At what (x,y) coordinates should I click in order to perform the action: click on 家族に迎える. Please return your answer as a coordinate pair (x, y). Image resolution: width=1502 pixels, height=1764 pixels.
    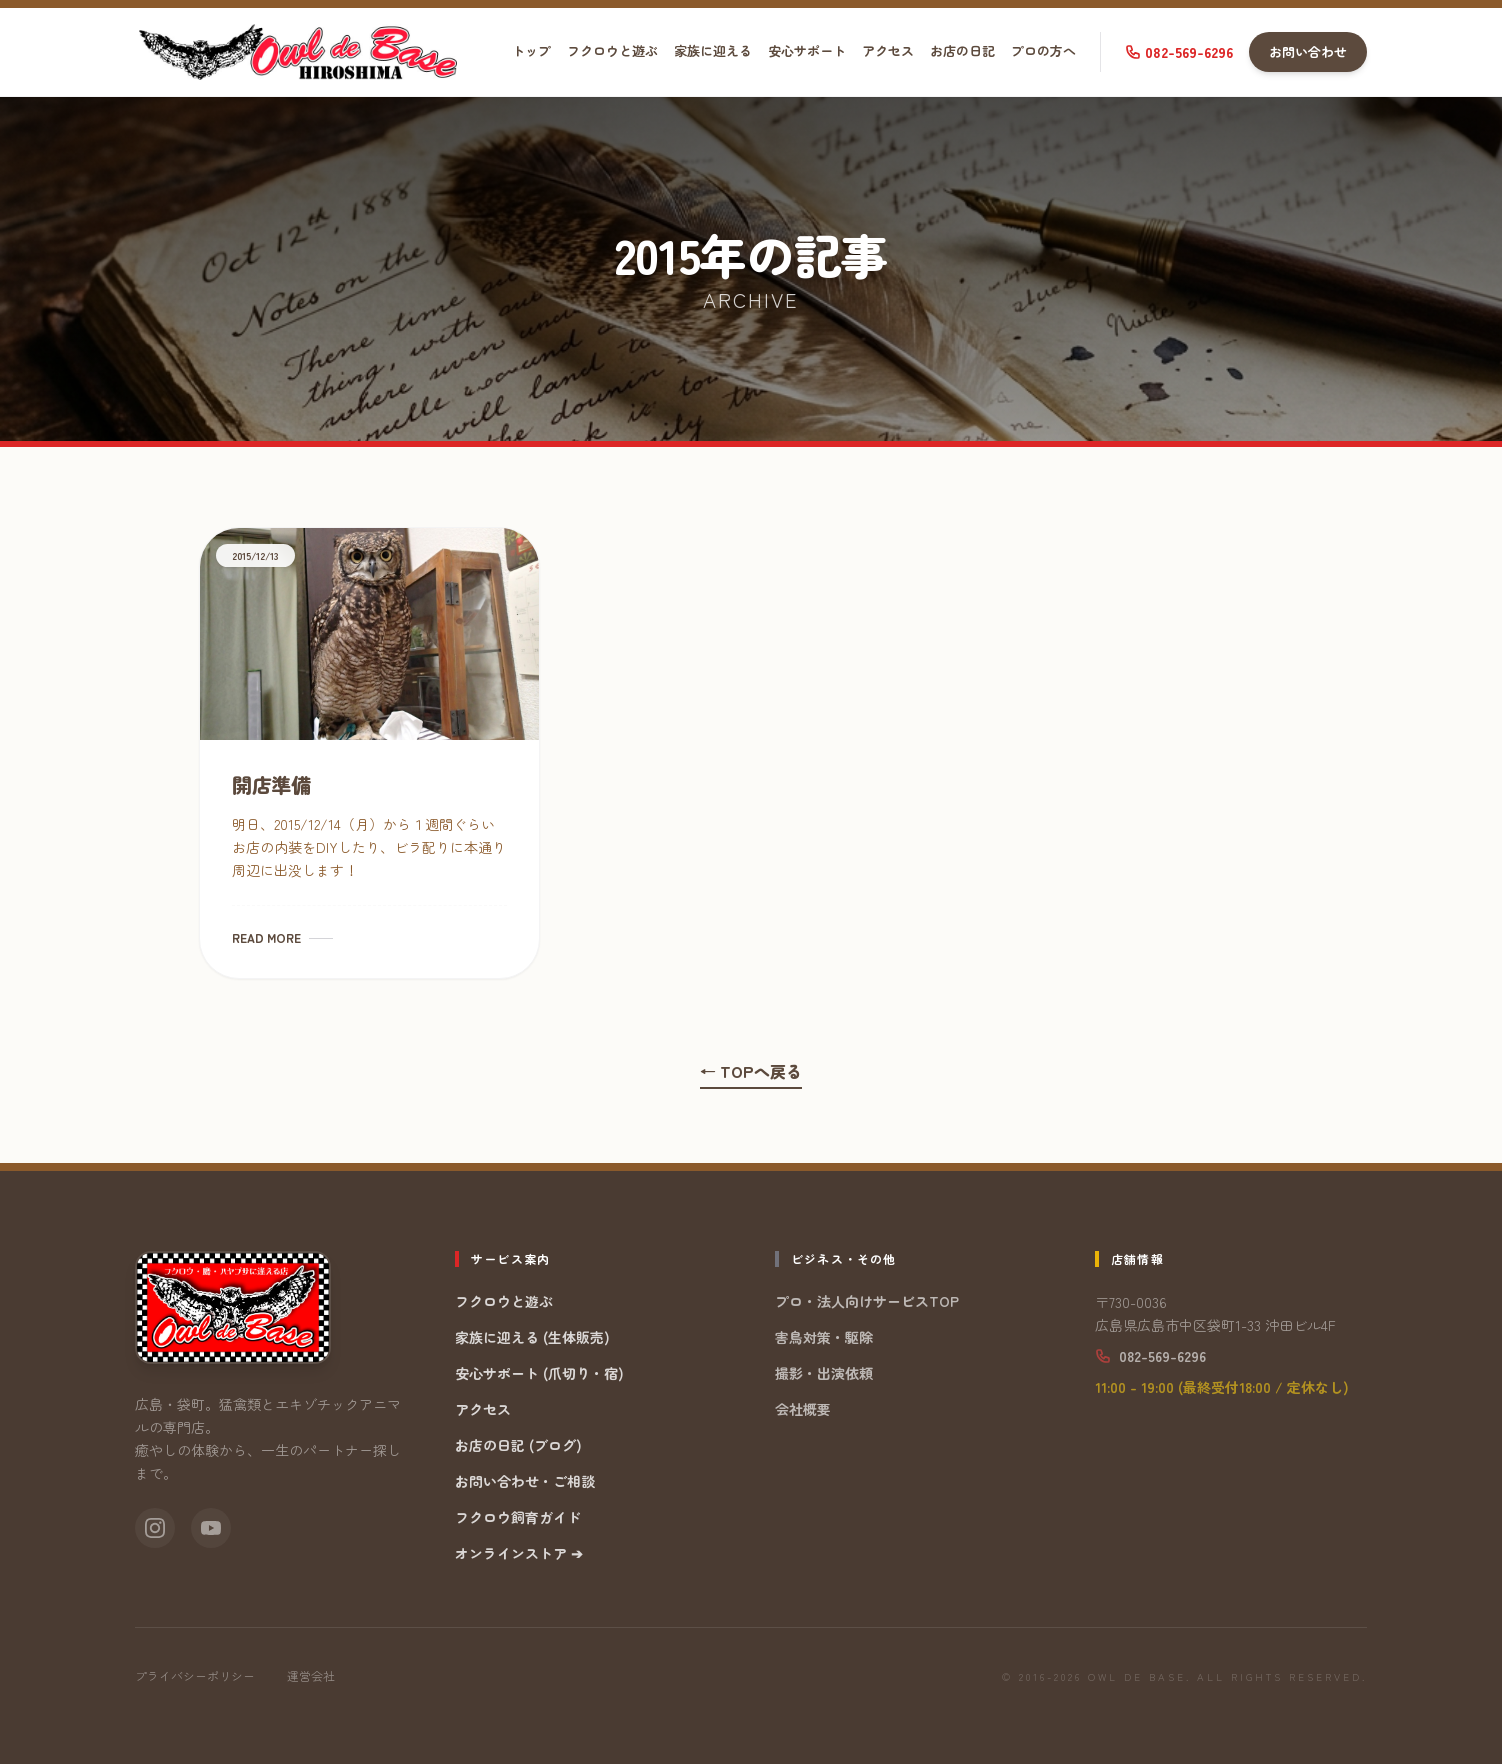
    Looking at the image, I should click on (713, 50).